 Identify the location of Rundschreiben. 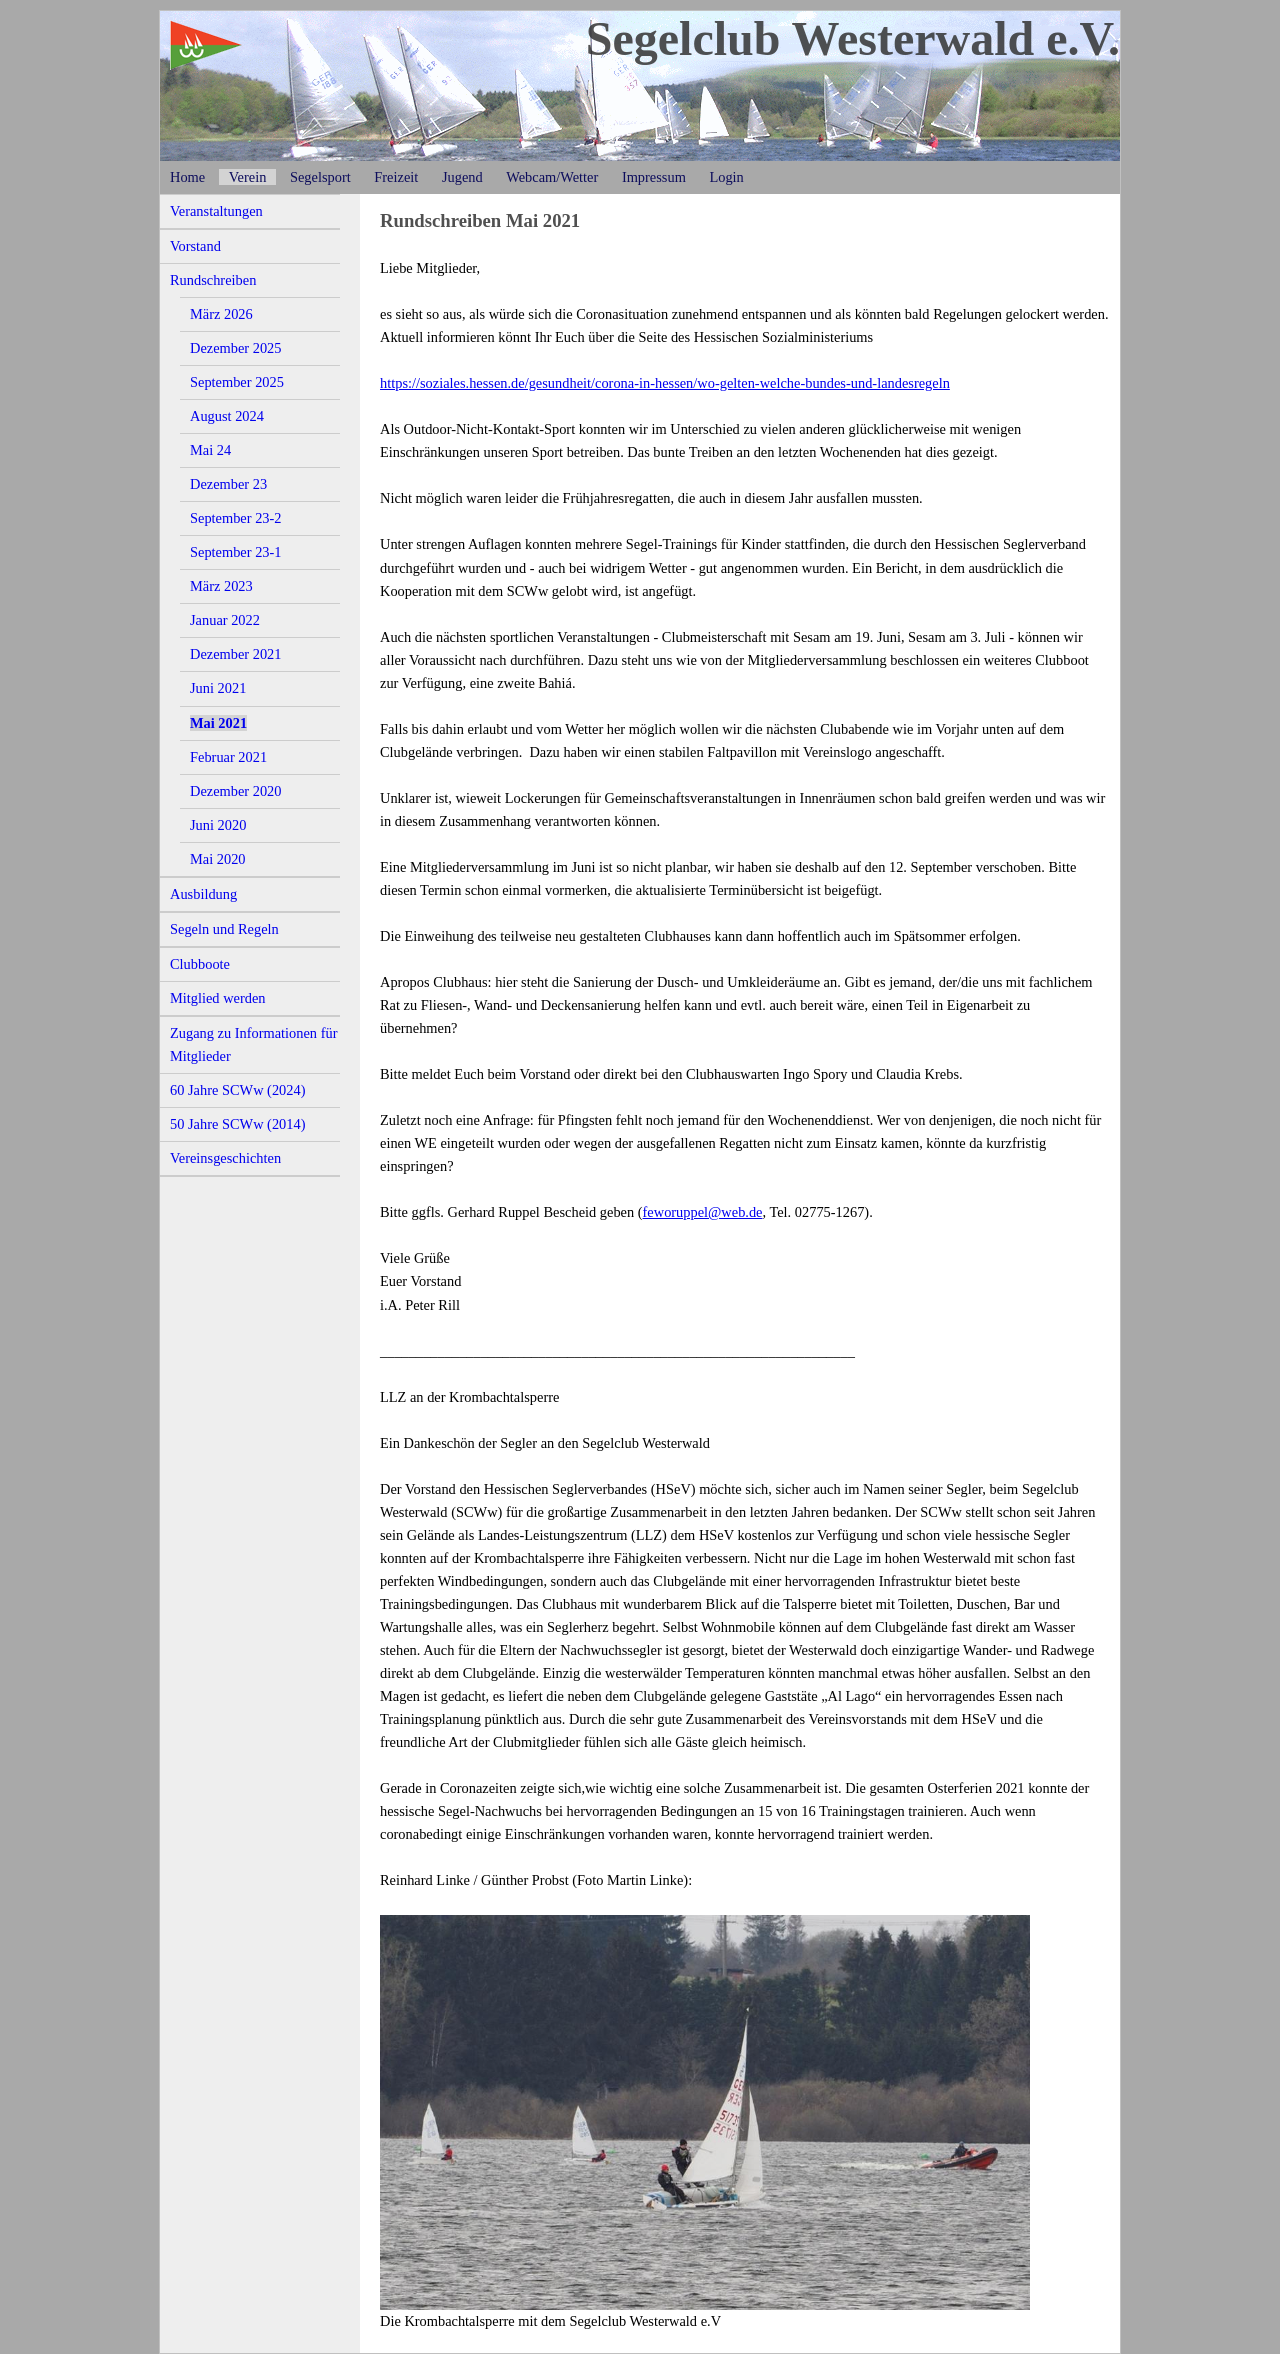
(213, 280).